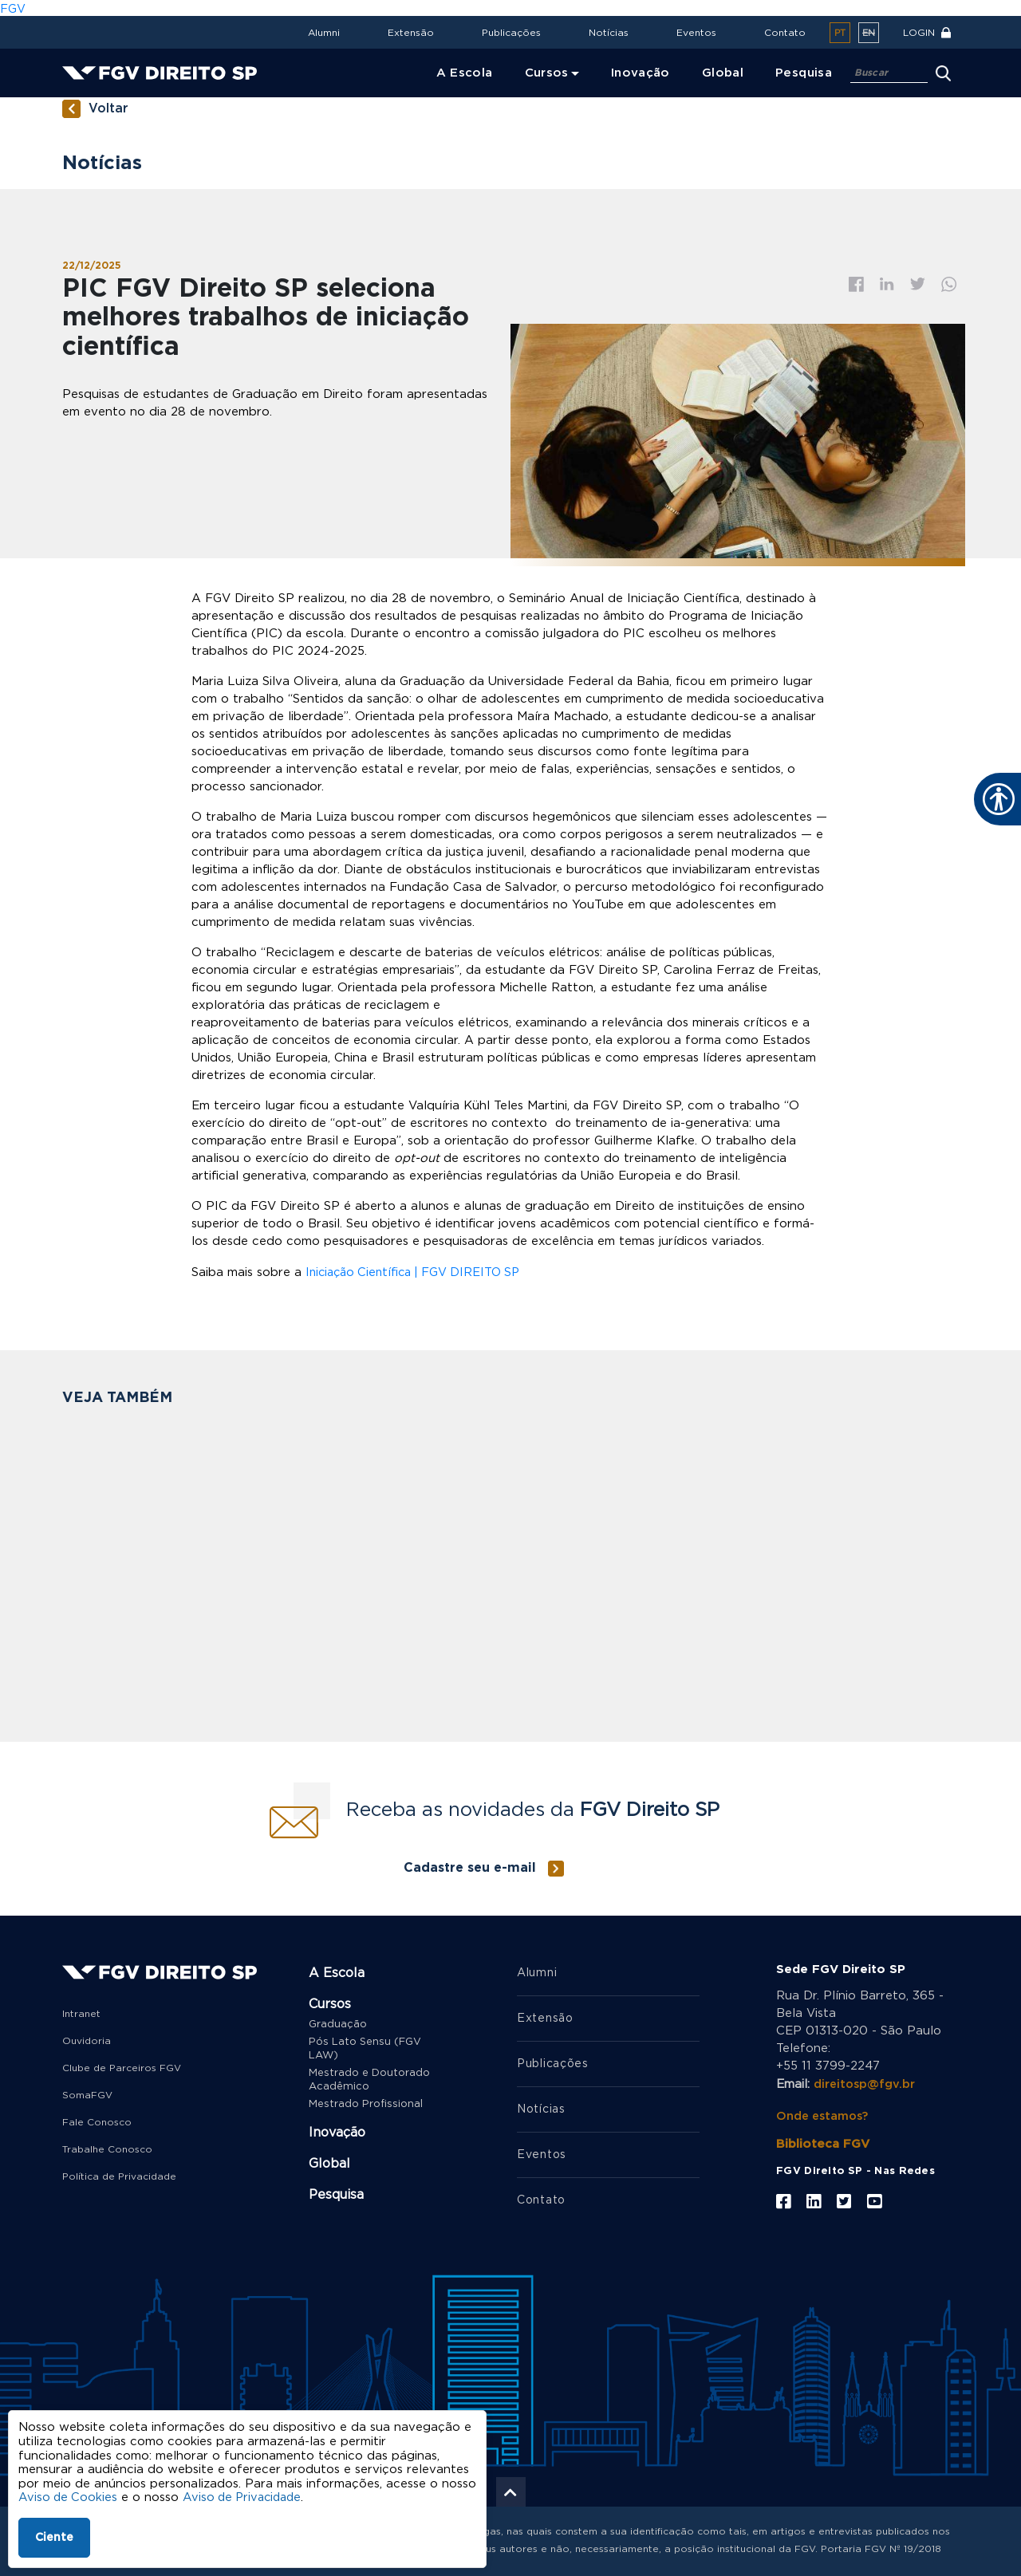 The height and width of the screenshot is (2576, 1021). Describe the element at coordinates (949, 283) in the screenshot. I see `Whatsapp` at that location.